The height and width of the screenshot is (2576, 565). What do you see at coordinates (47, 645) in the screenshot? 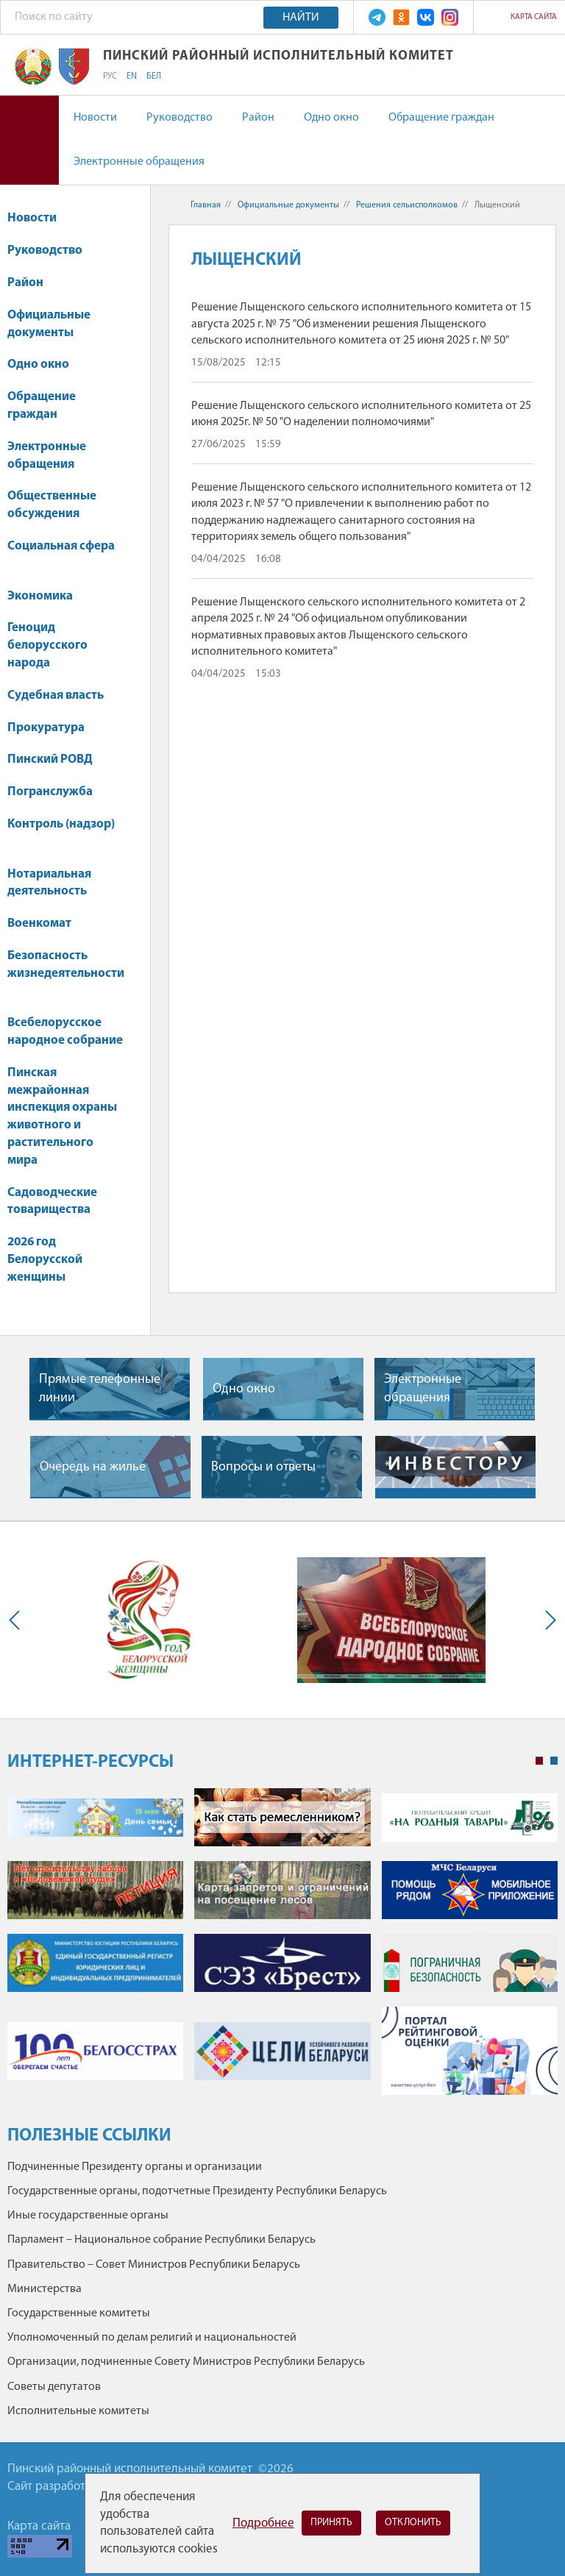
I see `Геноцид белорусского народа` at bounding box center [47, 645].